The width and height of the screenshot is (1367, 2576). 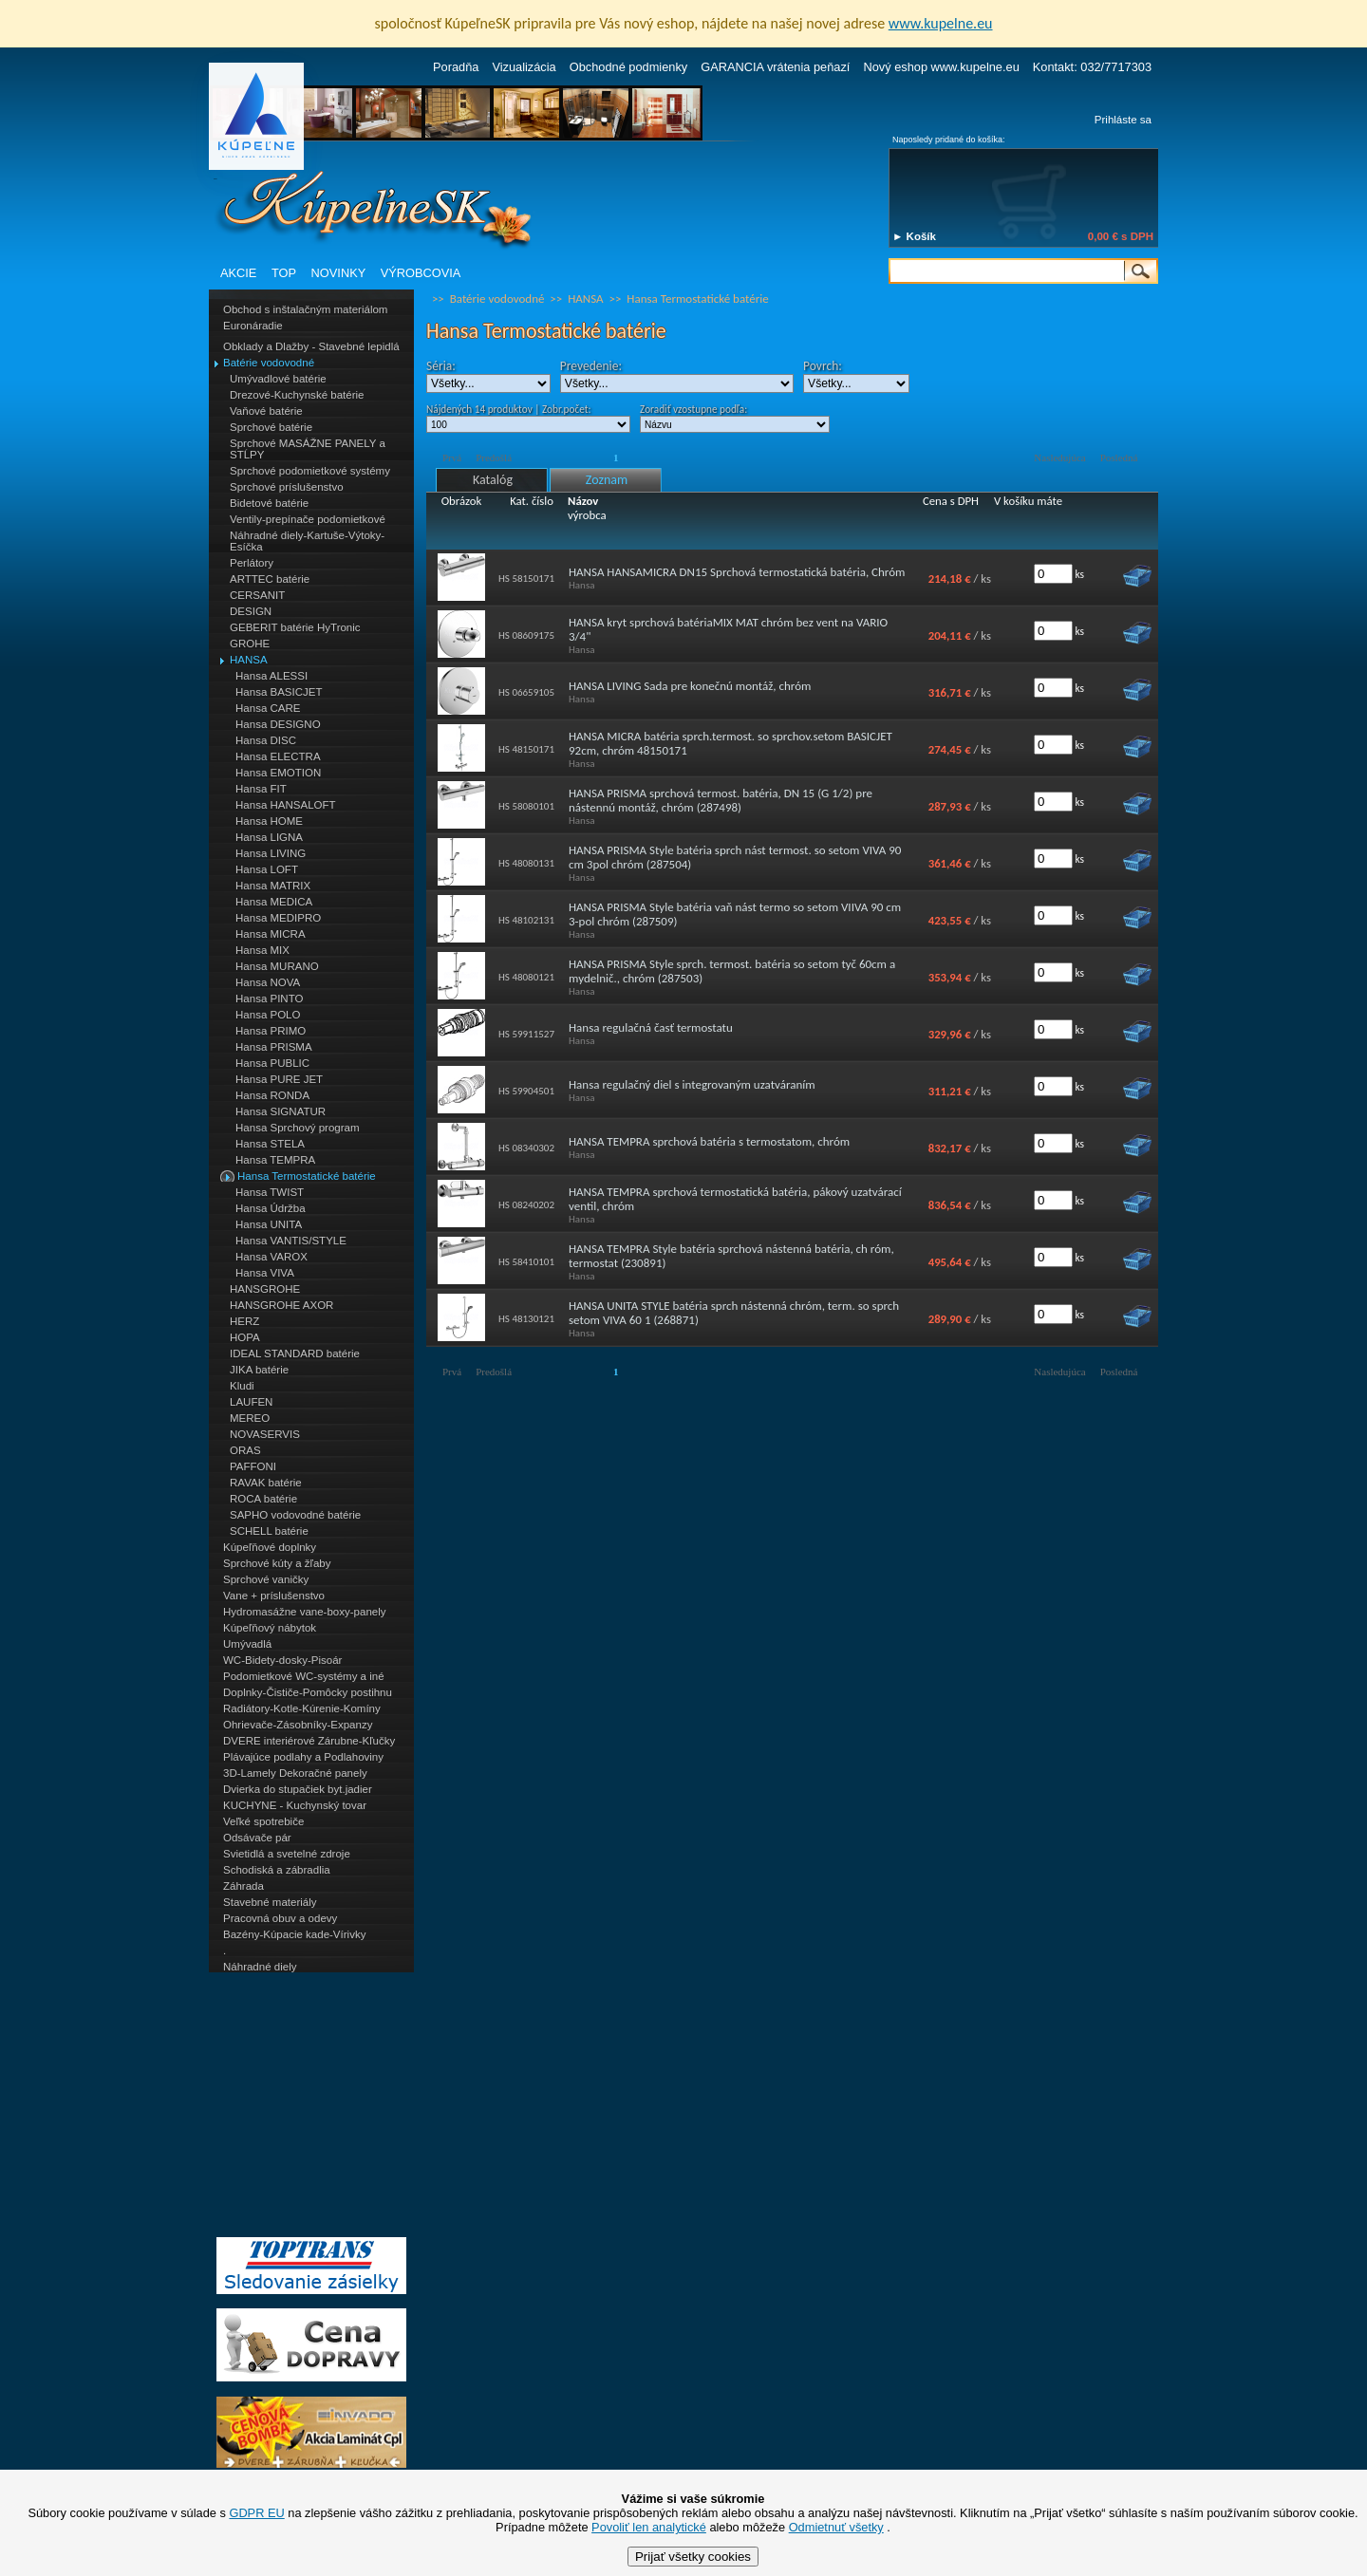 What do you see at coordinates (629, 67) in the screenshot?
I see `Obchodné podmienky` at bounding box center [629, 67].